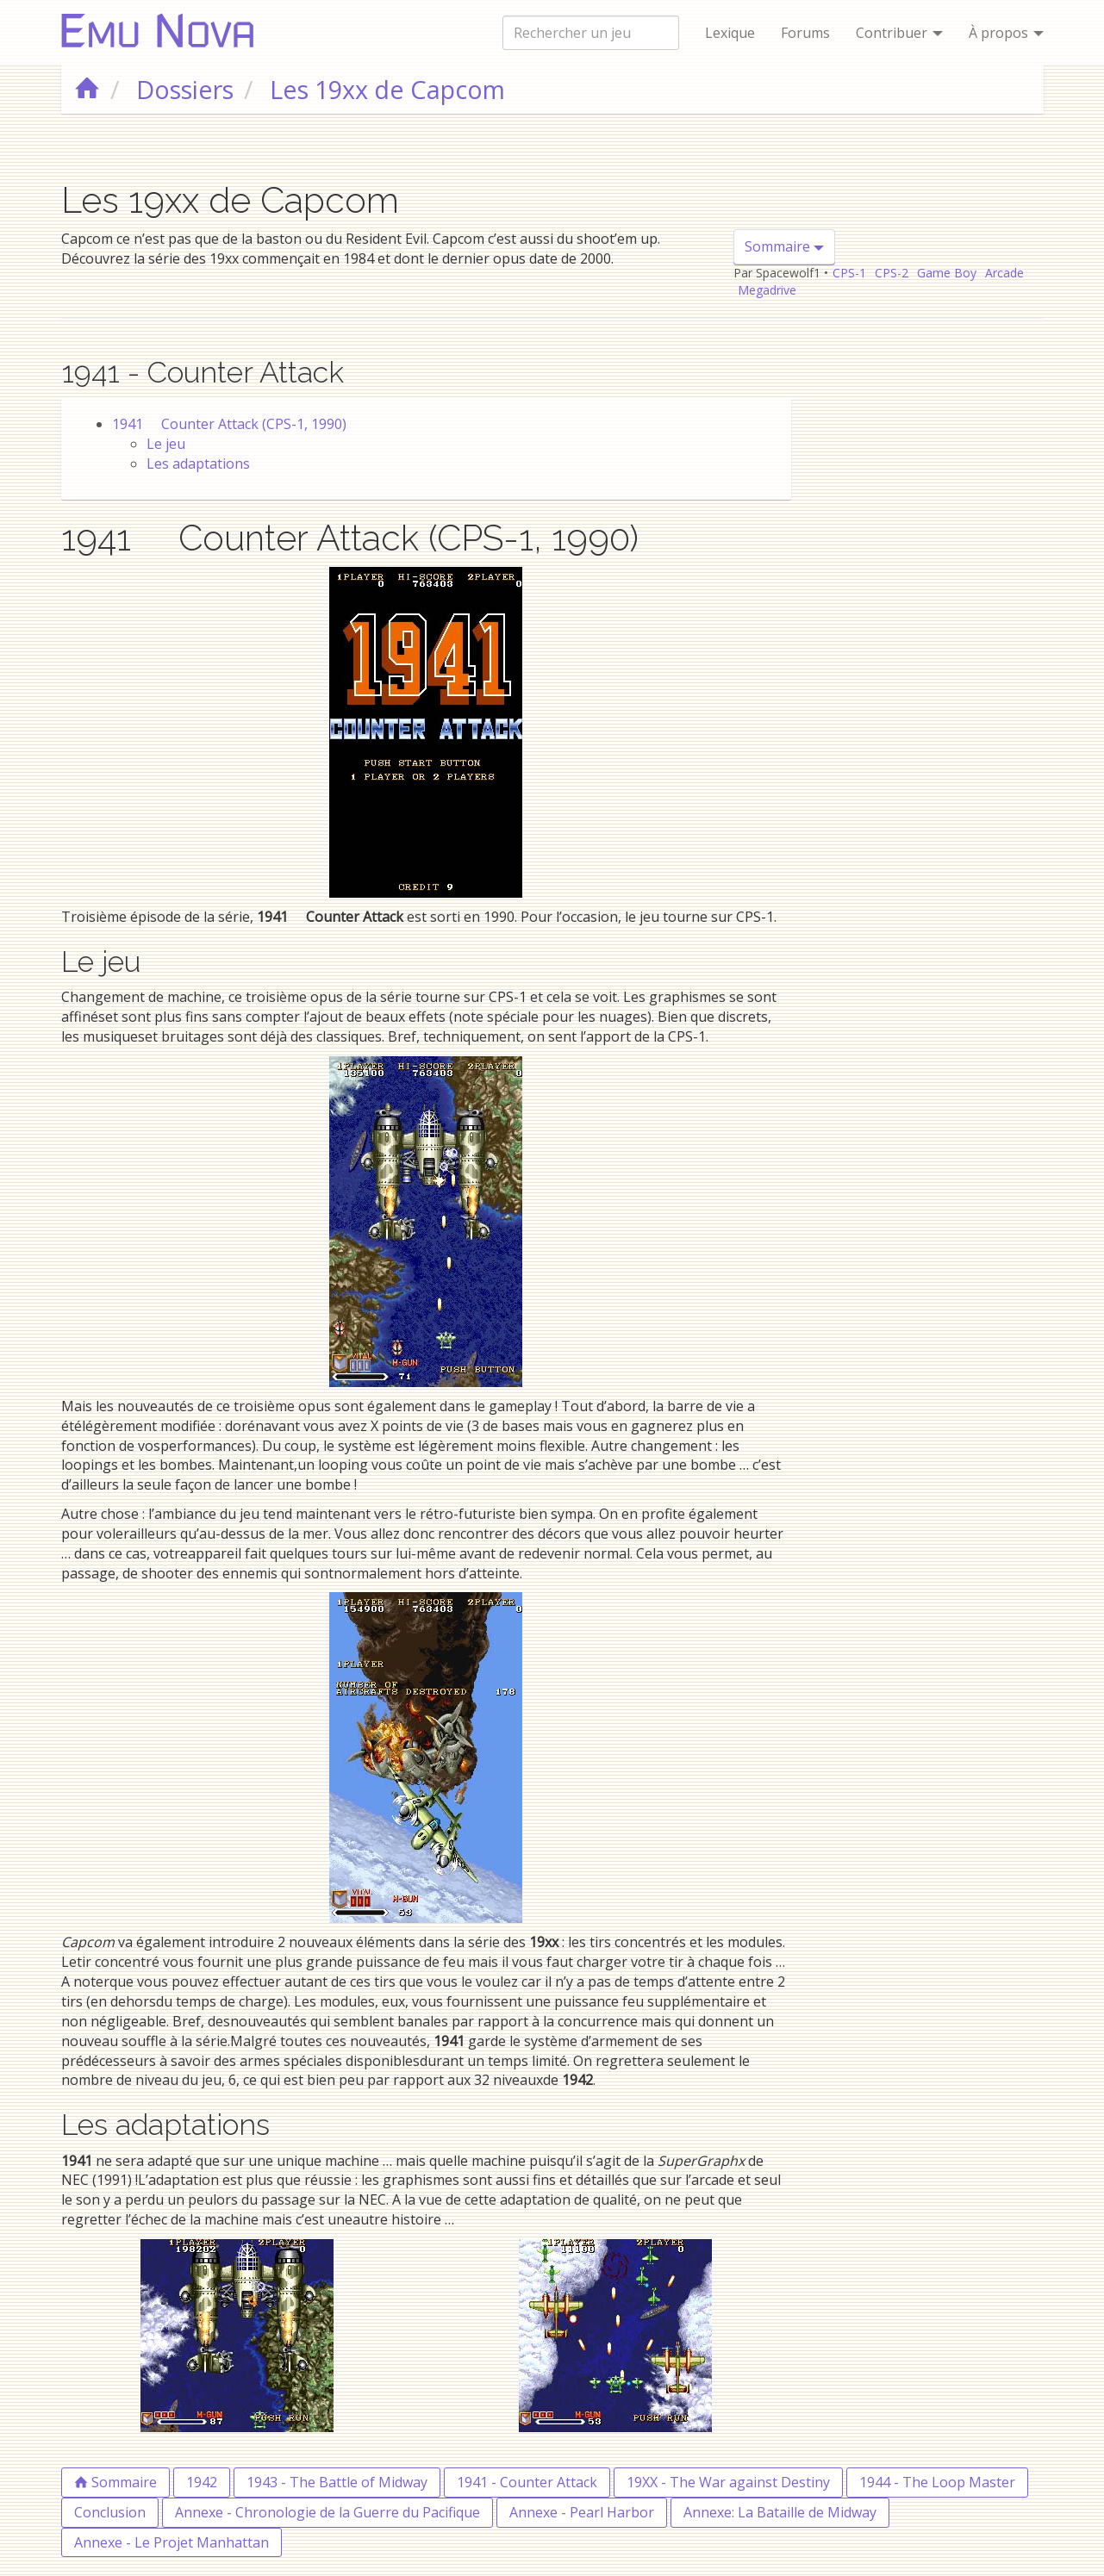 The image size is (1104, 2576). I want to click on Annexe - Chronologie de la Guerre du Pacifique, so click(327, 2512).